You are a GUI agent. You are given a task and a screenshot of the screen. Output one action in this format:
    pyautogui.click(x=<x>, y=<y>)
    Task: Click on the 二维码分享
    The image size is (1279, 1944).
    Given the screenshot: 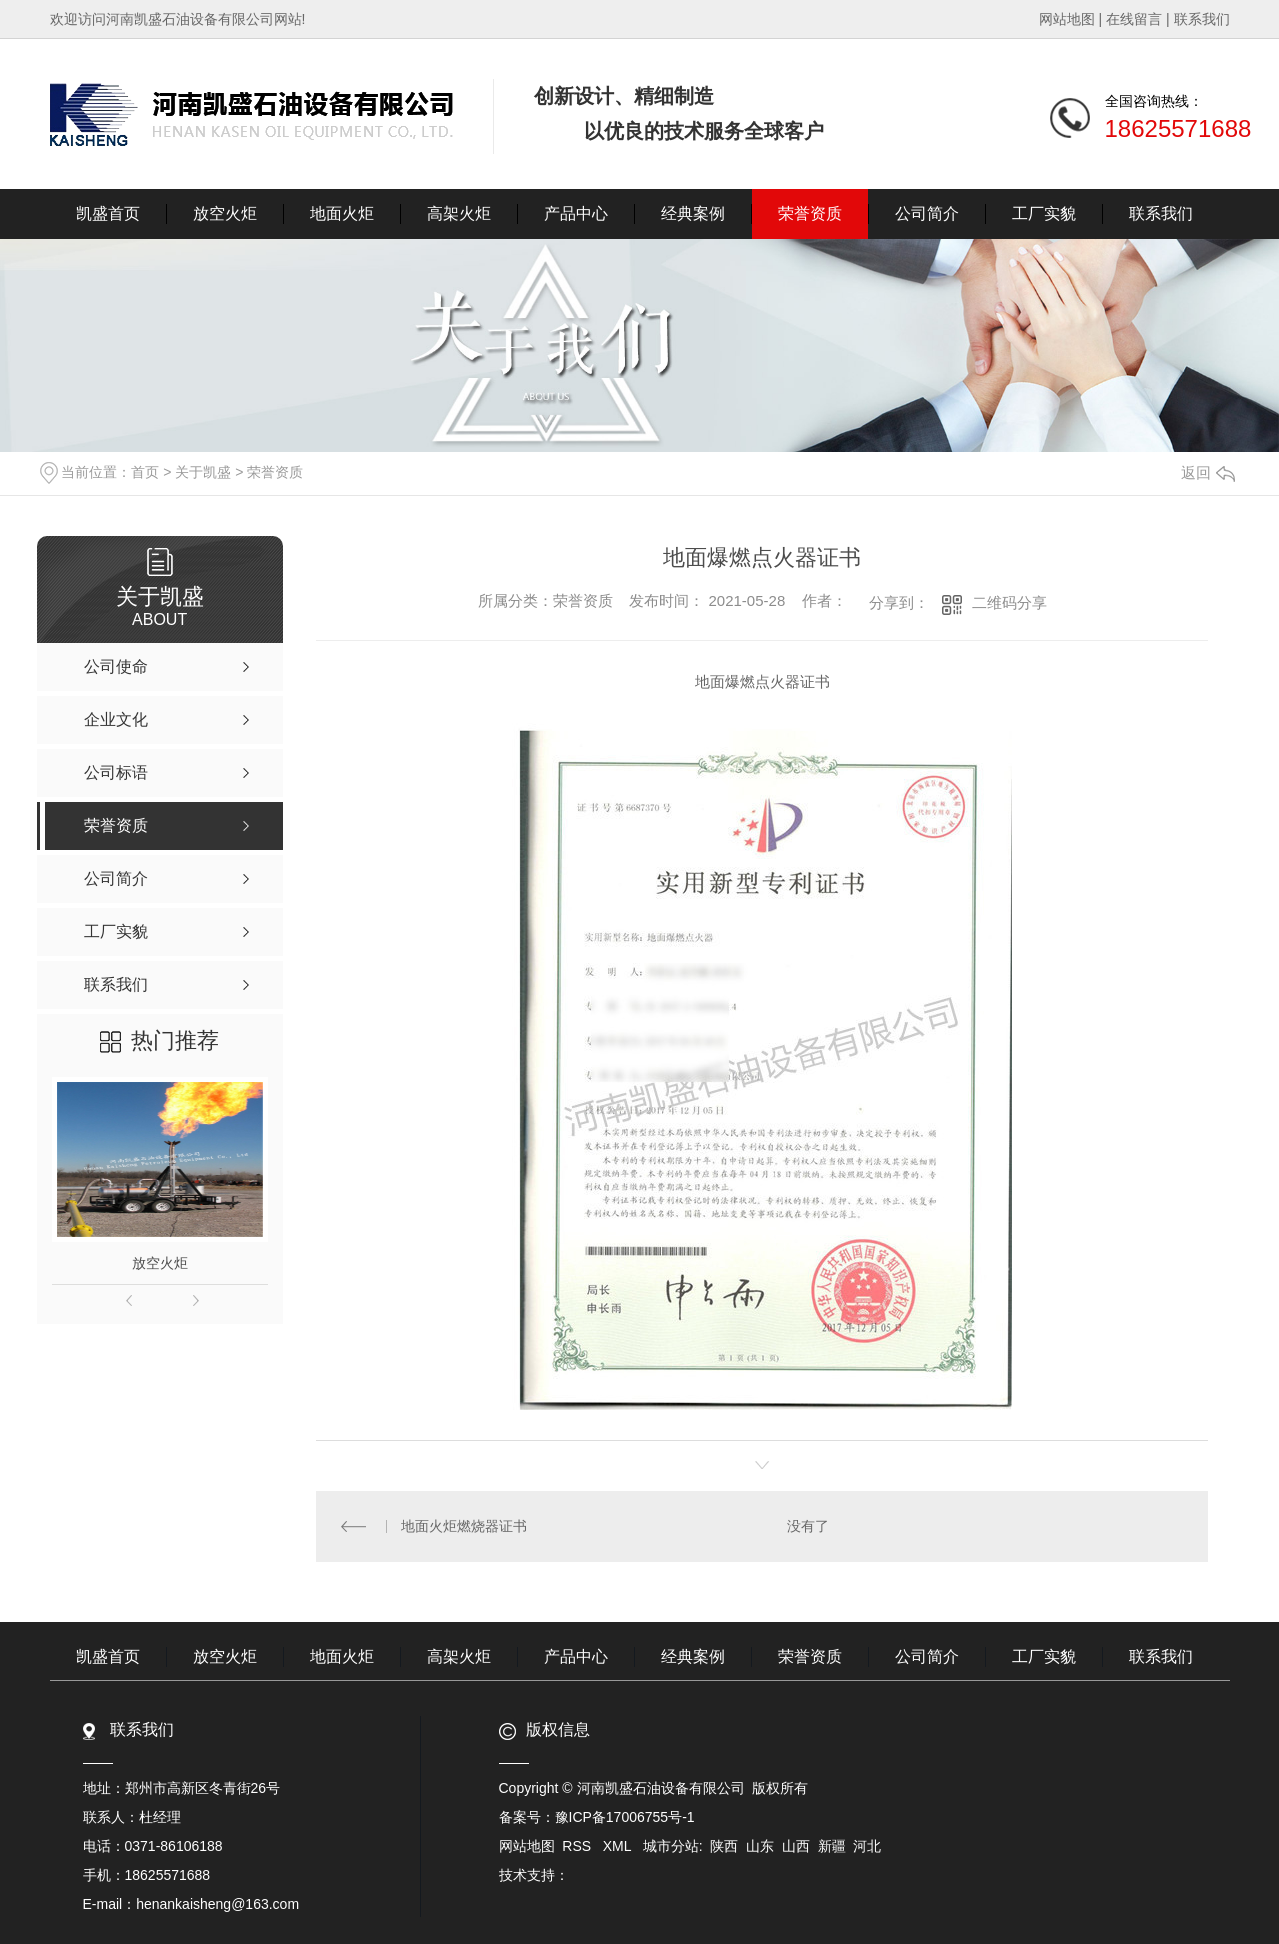 What is the action you would take?
    pyautogui.click(x=1009, y=602)
    